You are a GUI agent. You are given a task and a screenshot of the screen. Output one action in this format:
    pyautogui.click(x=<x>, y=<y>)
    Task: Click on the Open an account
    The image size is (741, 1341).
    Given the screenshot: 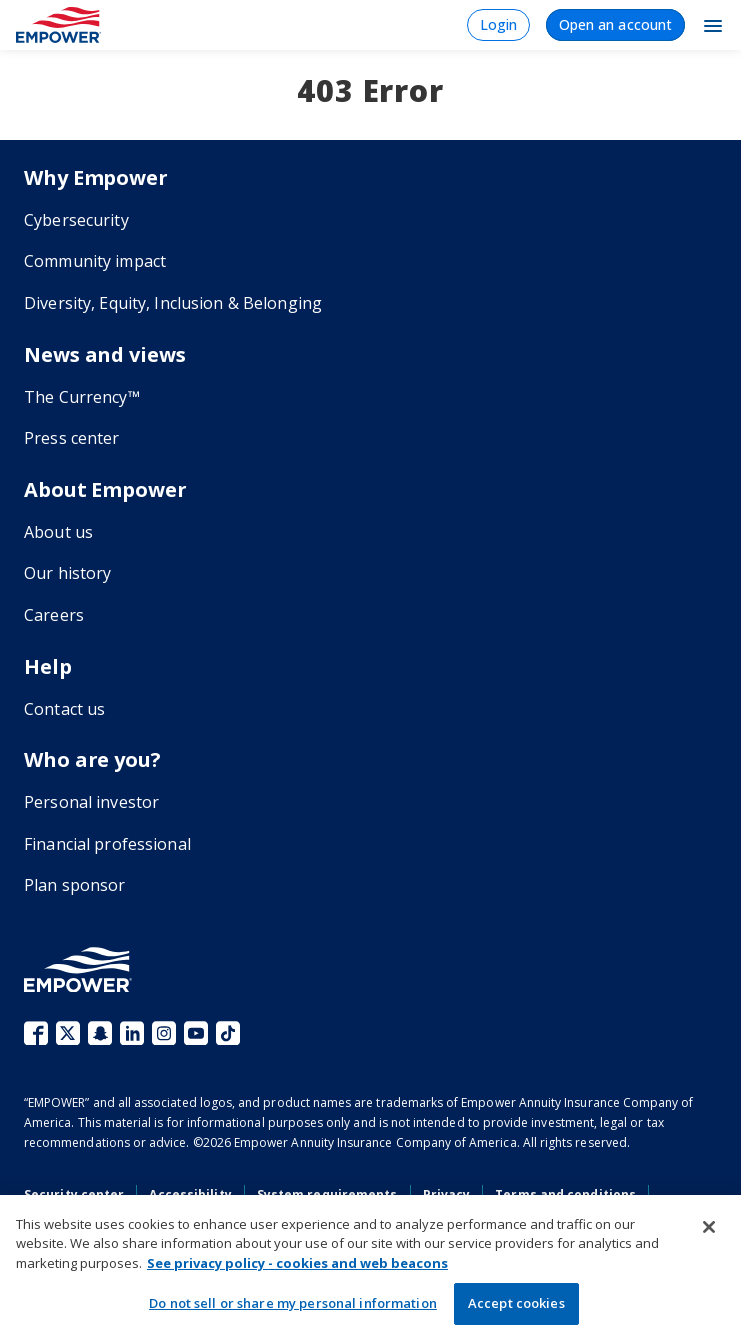 What is the action you would take?
    pyautogui.click(x=615, y=24)
    